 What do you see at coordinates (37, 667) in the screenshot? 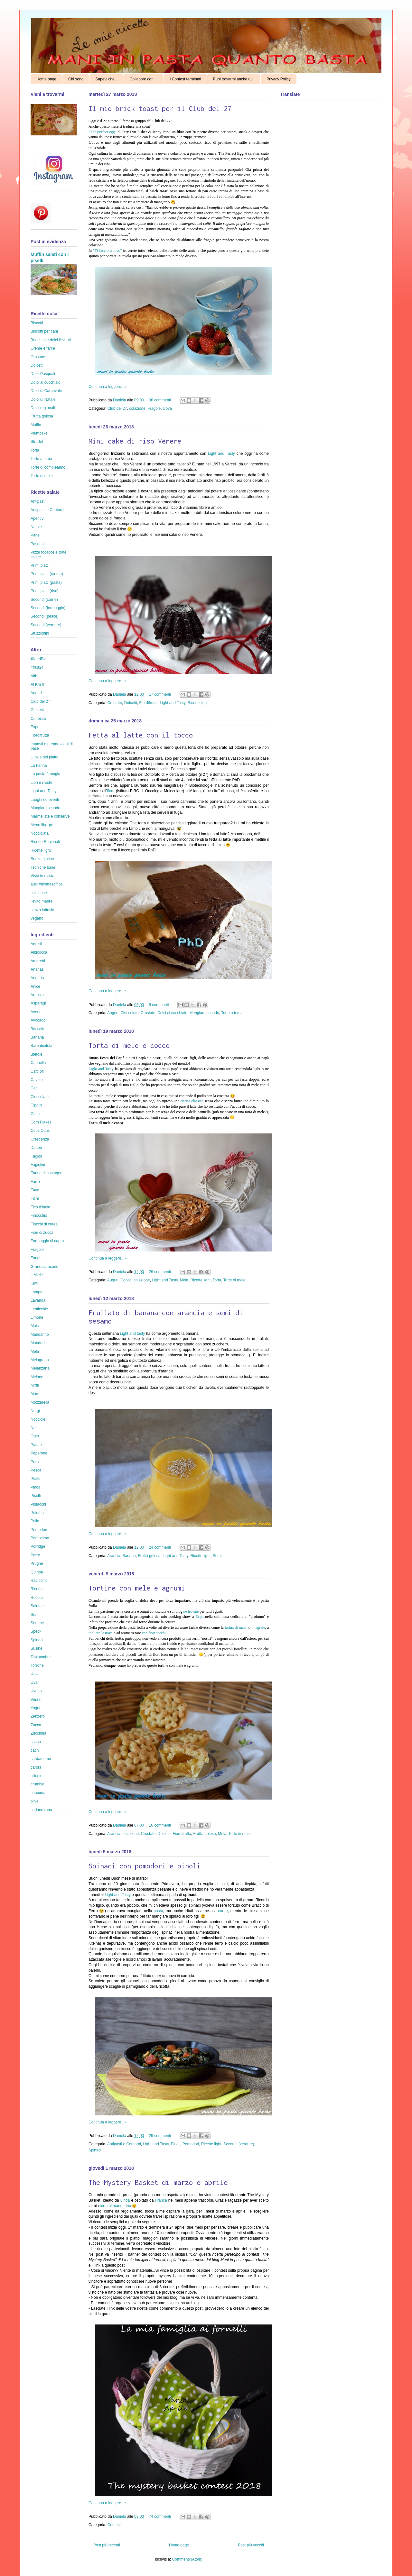
I see `#fruit24` at bounding box center [37, 667].